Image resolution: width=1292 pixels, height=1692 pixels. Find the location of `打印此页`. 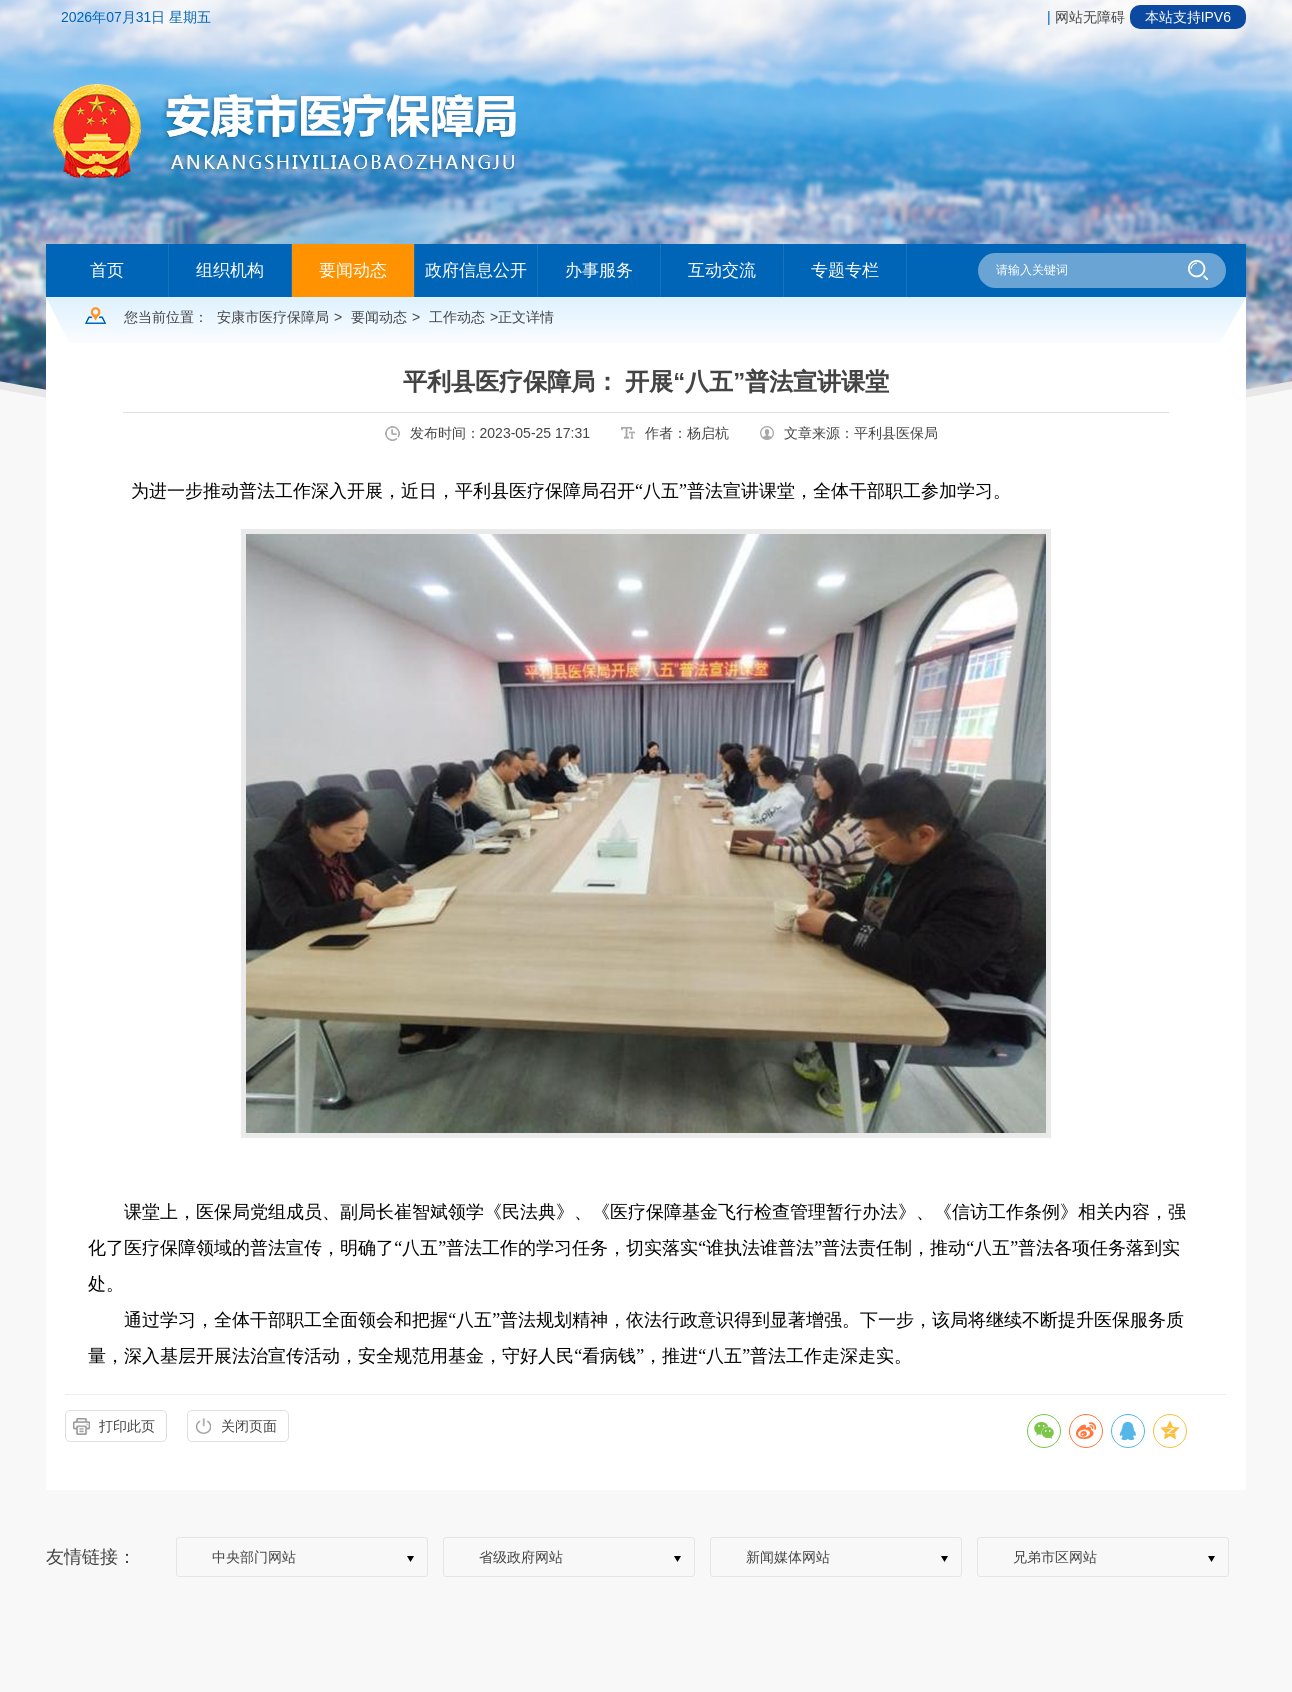

打印此页 is located at coordinates (127, 1426).